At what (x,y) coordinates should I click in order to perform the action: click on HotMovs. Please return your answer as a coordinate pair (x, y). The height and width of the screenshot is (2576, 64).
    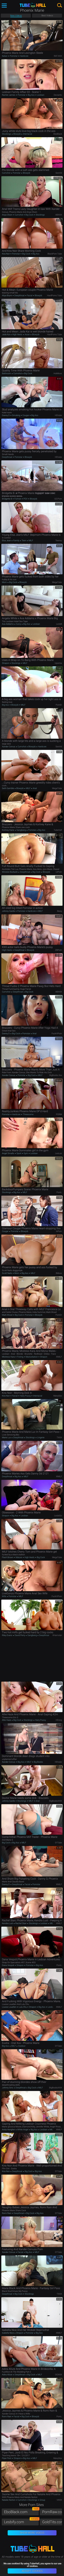
    Looking at the image, I should click on (58, 373).